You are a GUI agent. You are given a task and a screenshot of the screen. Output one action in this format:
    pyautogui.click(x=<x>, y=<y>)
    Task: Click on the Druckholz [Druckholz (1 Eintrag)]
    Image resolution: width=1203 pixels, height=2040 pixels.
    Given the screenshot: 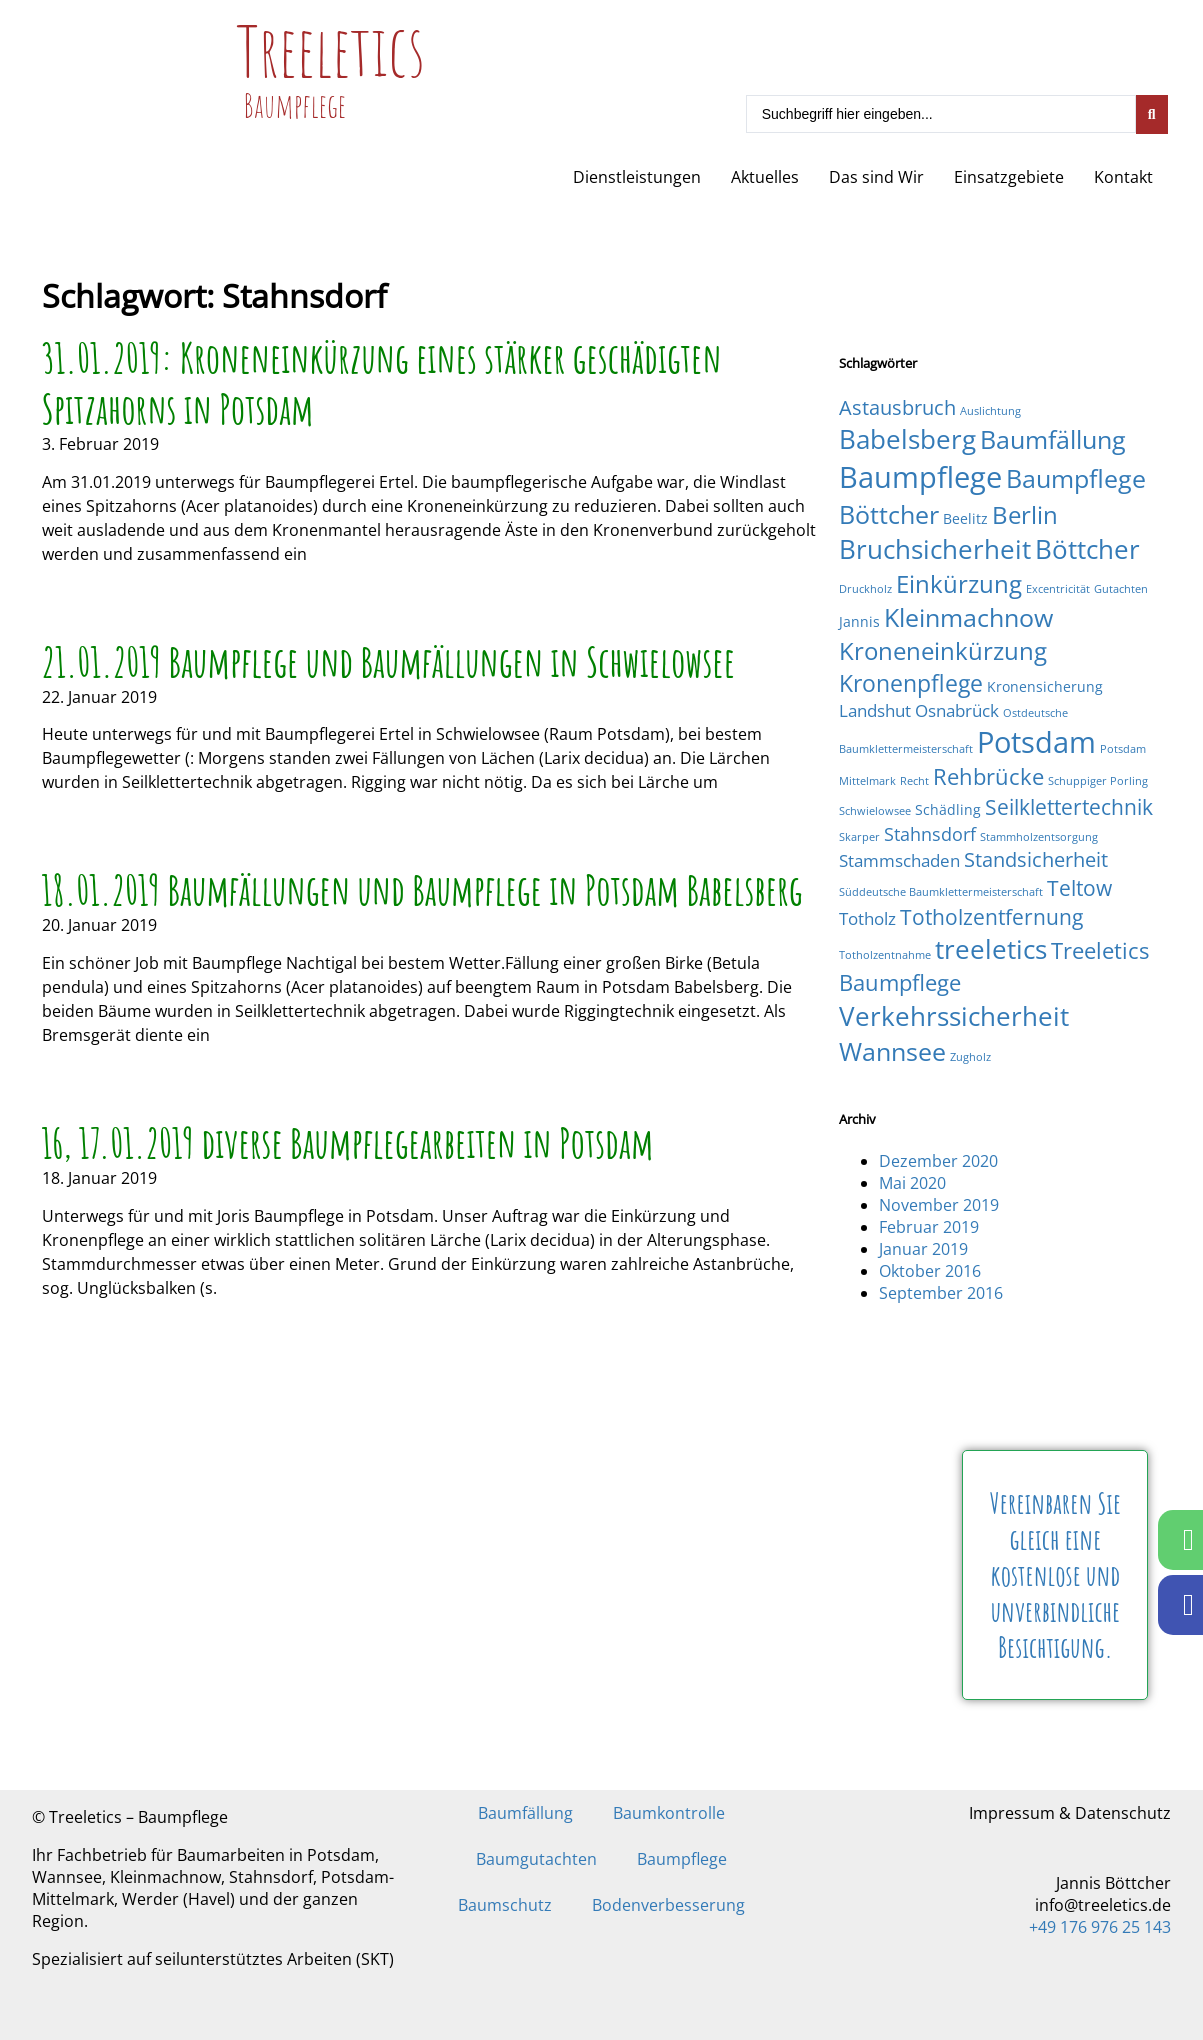 What is the action you would take?
    pyautogui.click(x=865, y=589)
    